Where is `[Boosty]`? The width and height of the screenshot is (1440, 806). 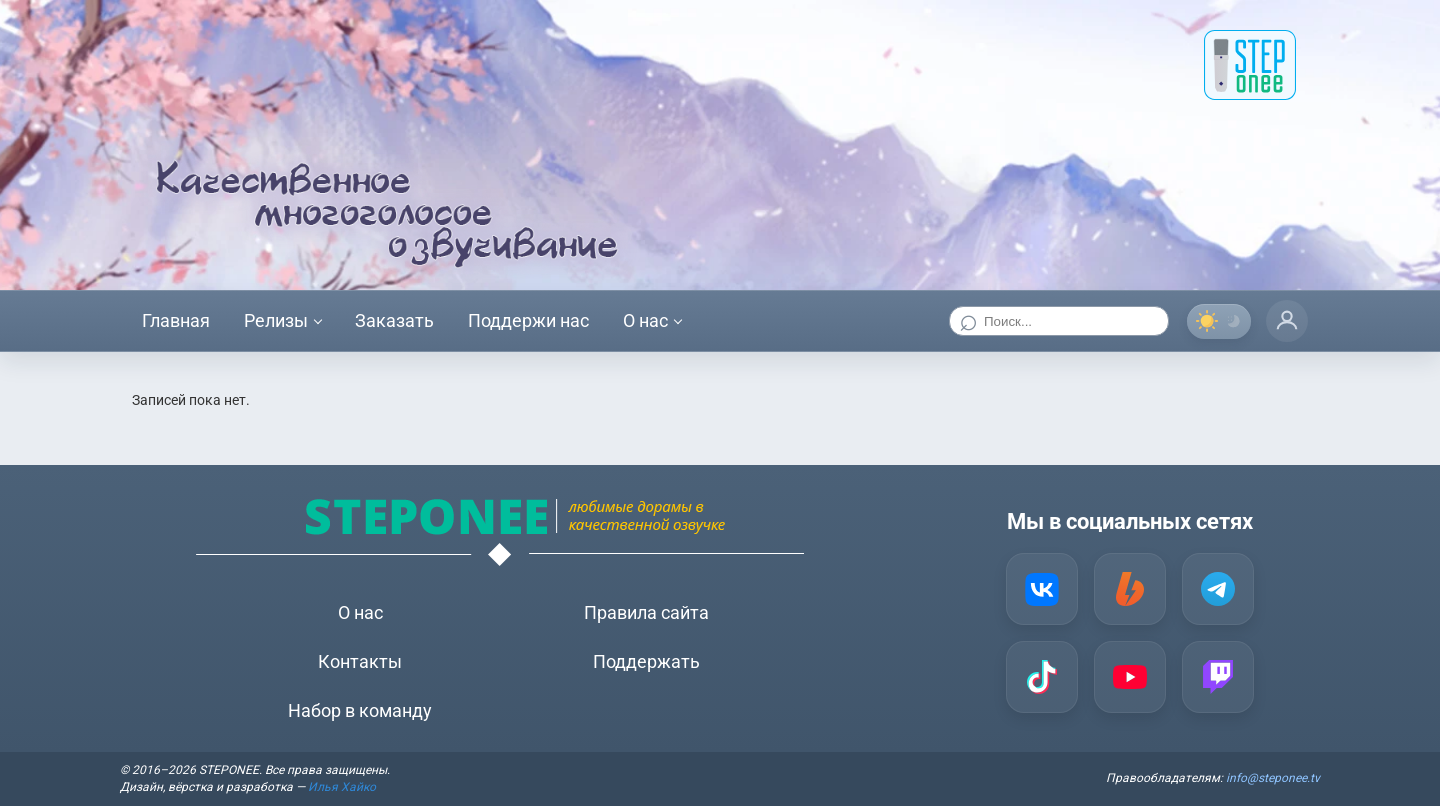 [Boosty] is located at coordinates (1130, 589).